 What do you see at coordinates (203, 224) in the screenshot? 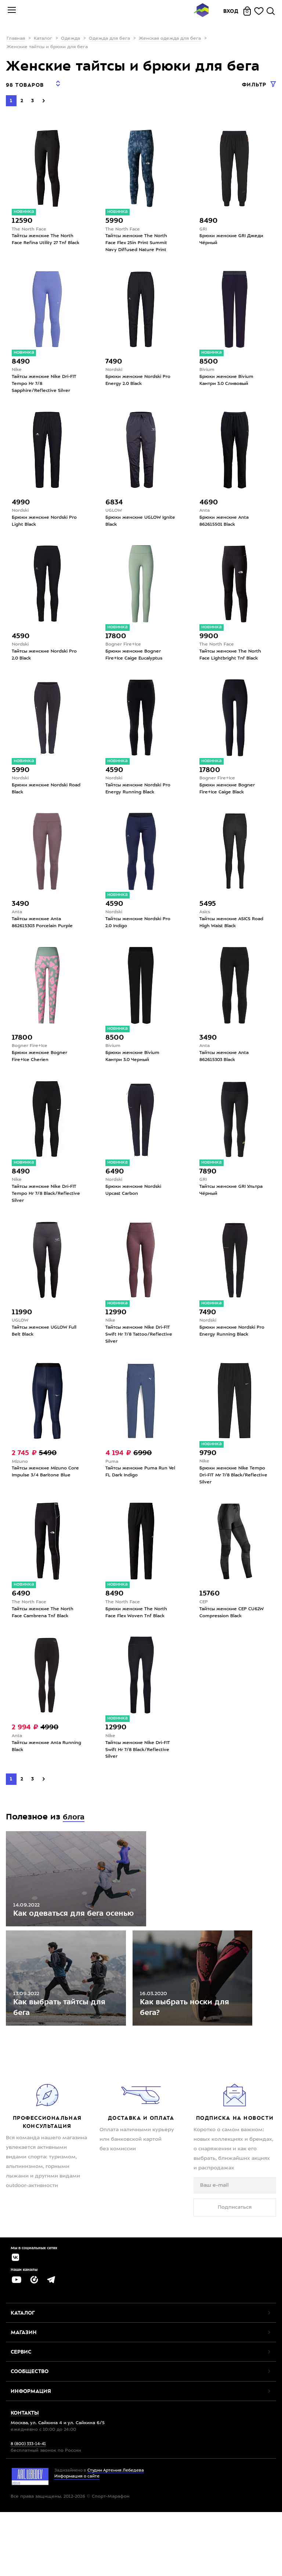
I see `GRI` at bounding box center [203, 224].